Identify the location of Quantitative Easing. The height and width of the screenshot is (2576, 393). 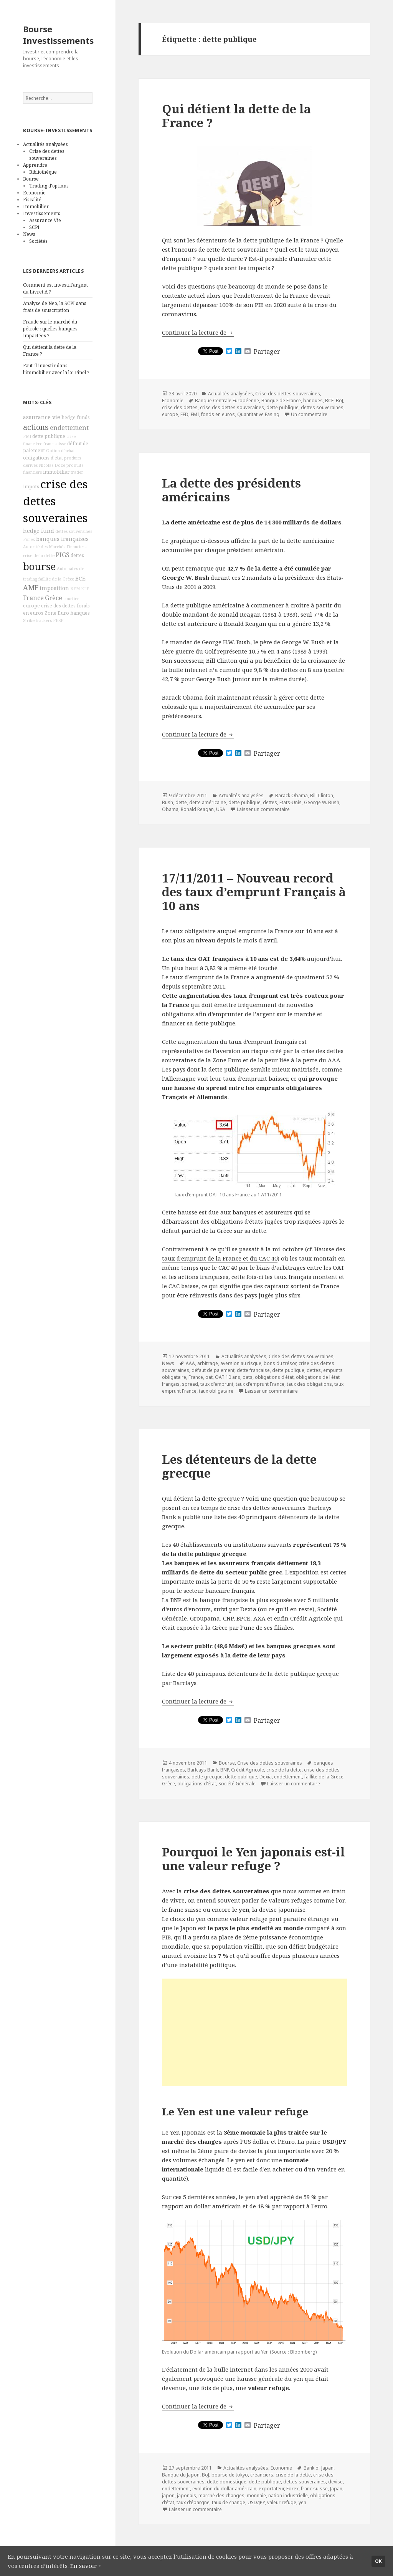
(258, 414).